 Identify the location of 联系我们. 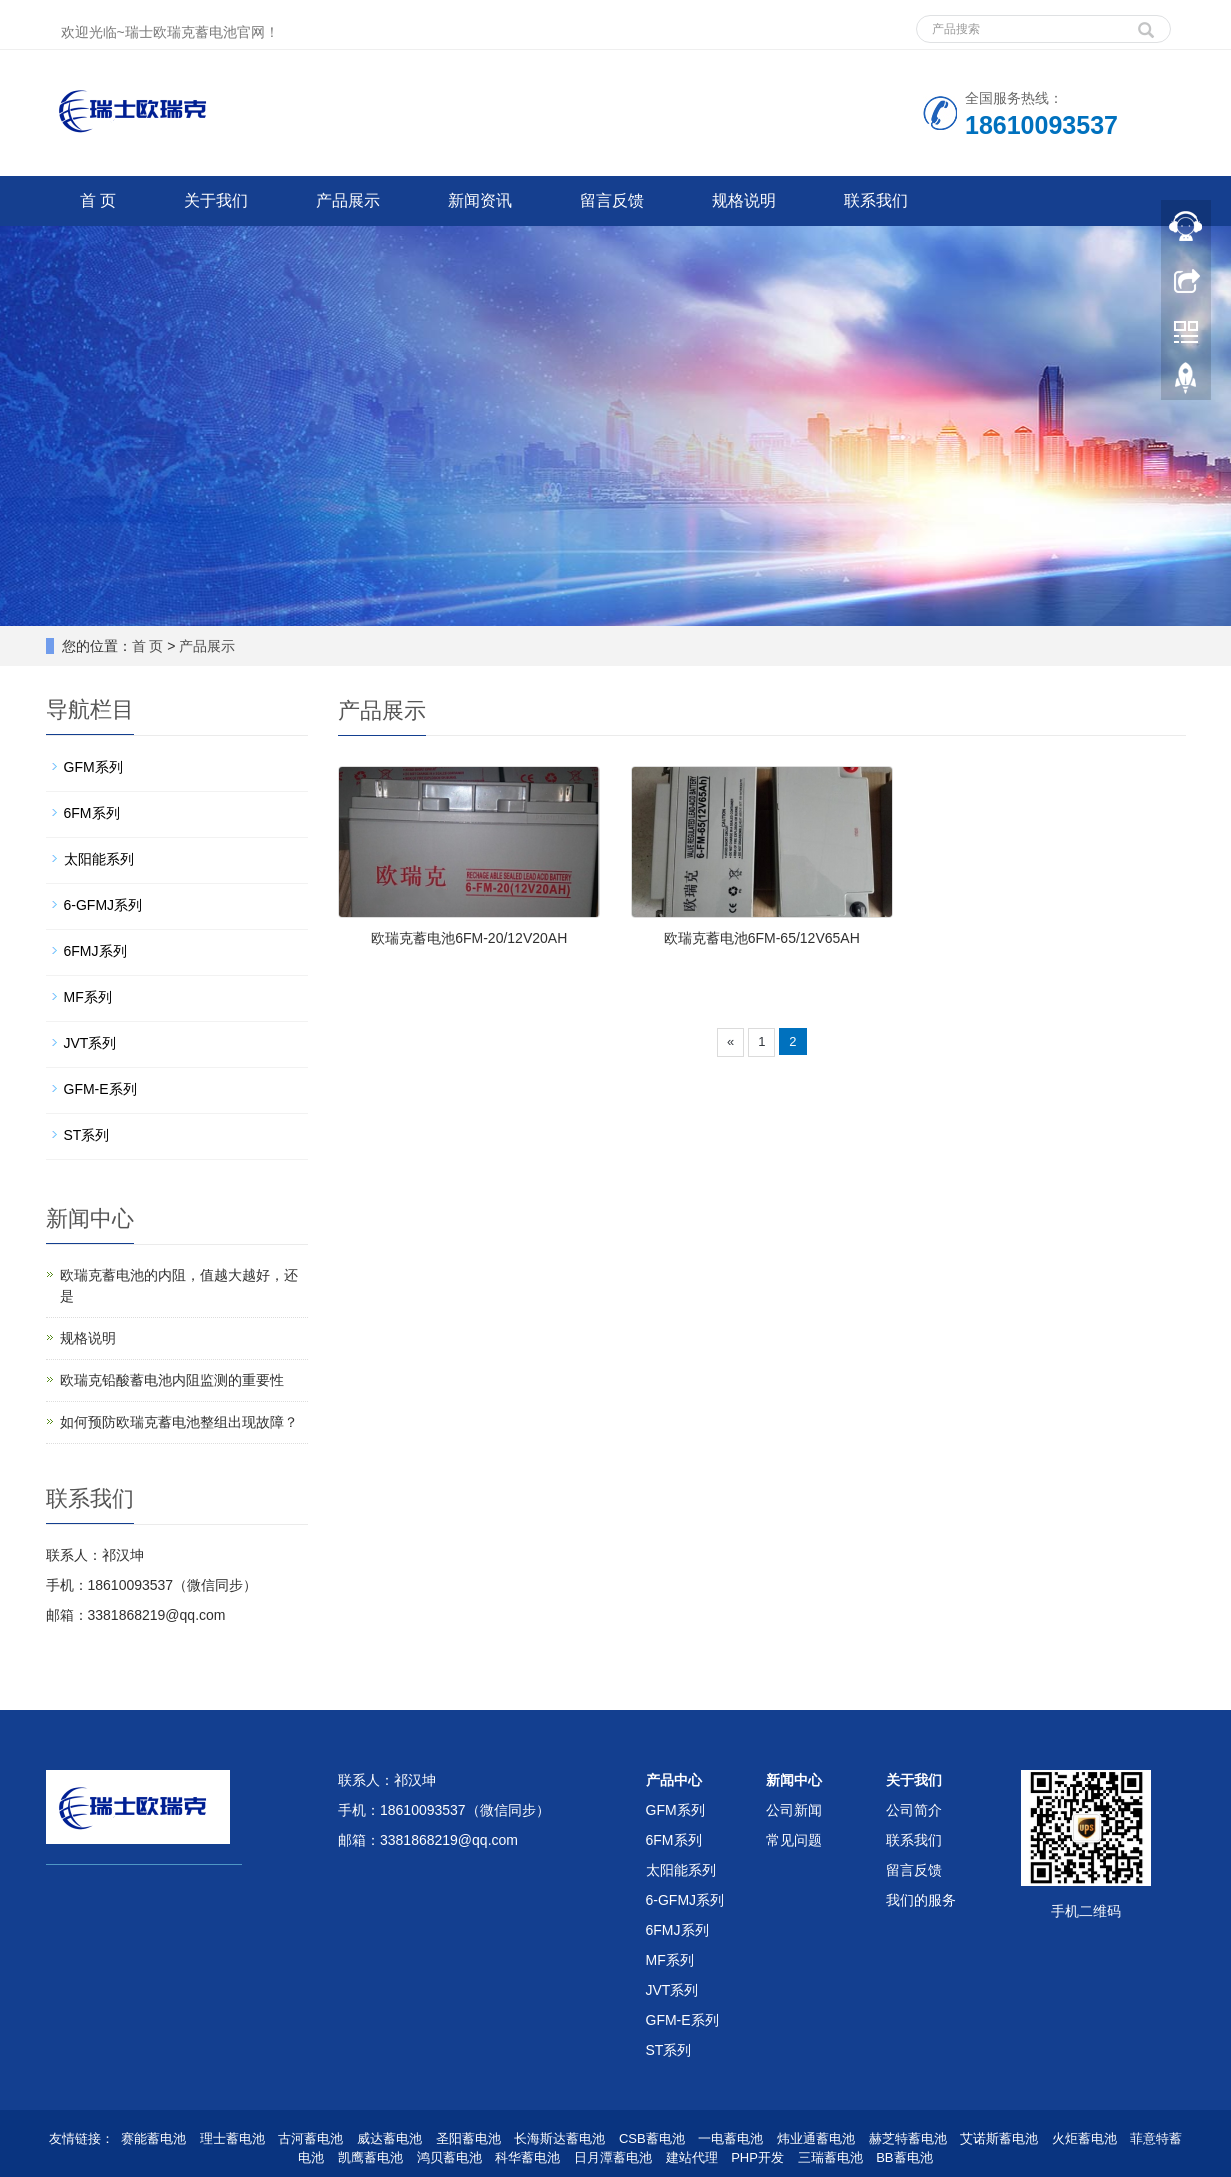
(876, 200).